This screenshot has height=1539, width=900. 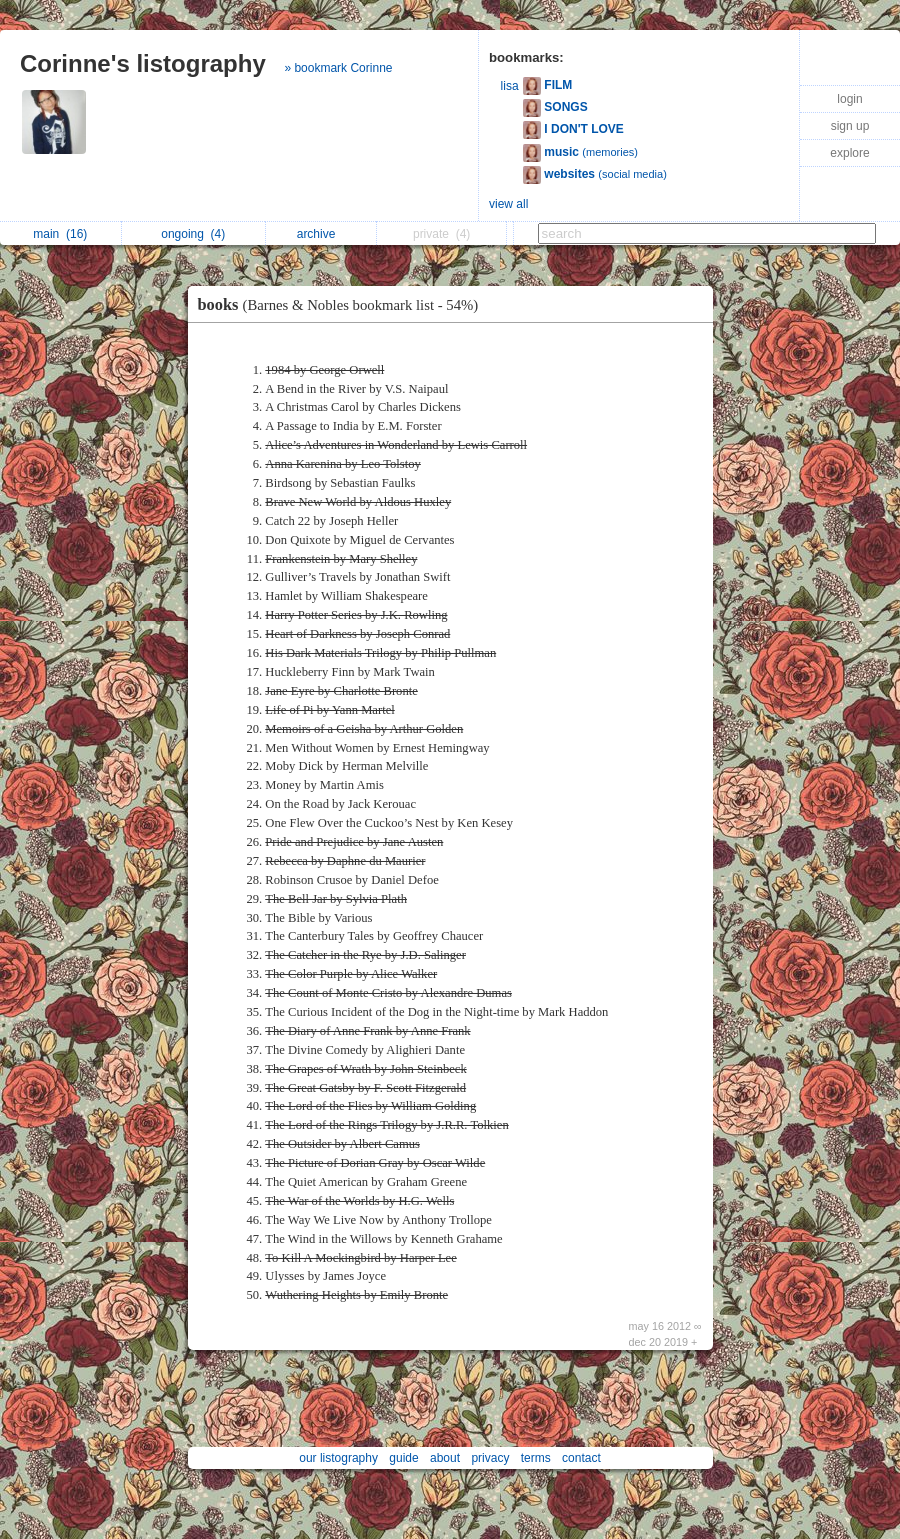 I want to click on view all, so click(x=508, y=204).